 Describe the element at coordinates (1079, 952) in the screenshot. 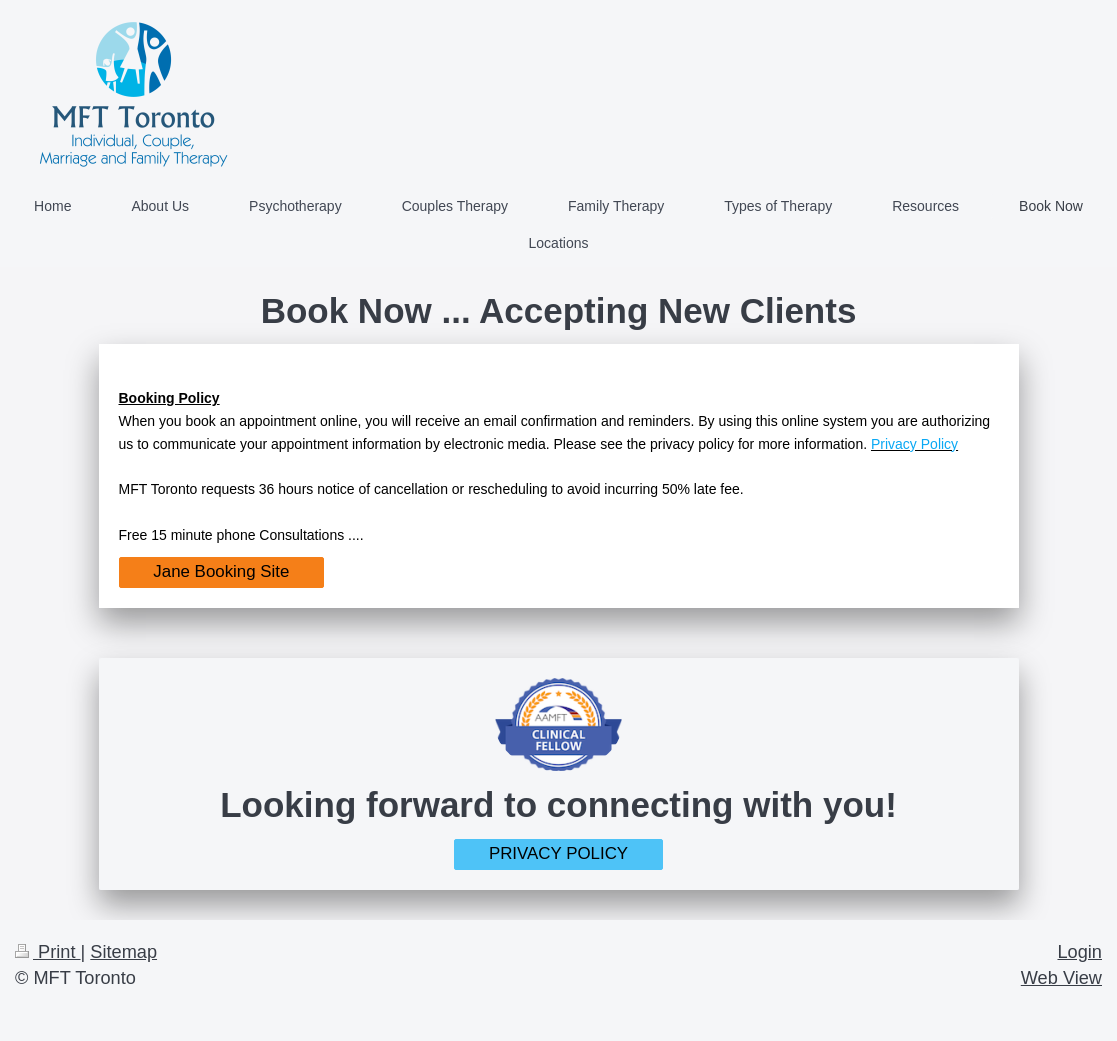

I see `Login` at that location.